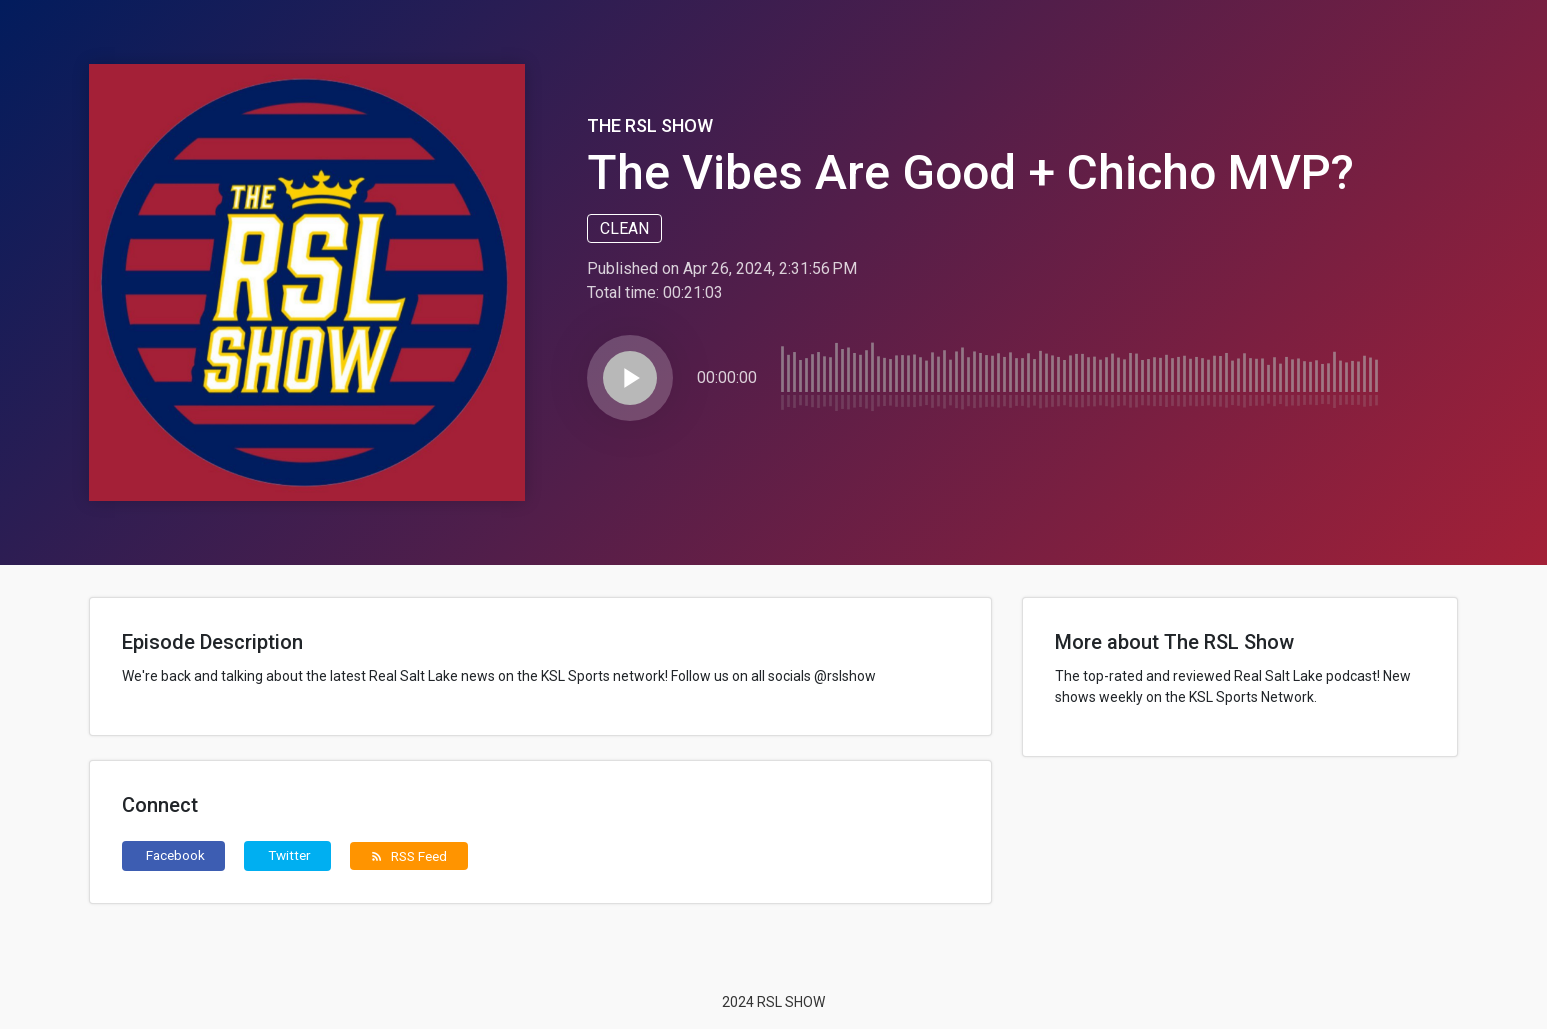 Image resolution: width=1547 pixels, height=1029 pixels. What do you see at coordinates (408, 856) in the screenshot?
I see `RSS Feed [button]` at bounding box center [408, 856].